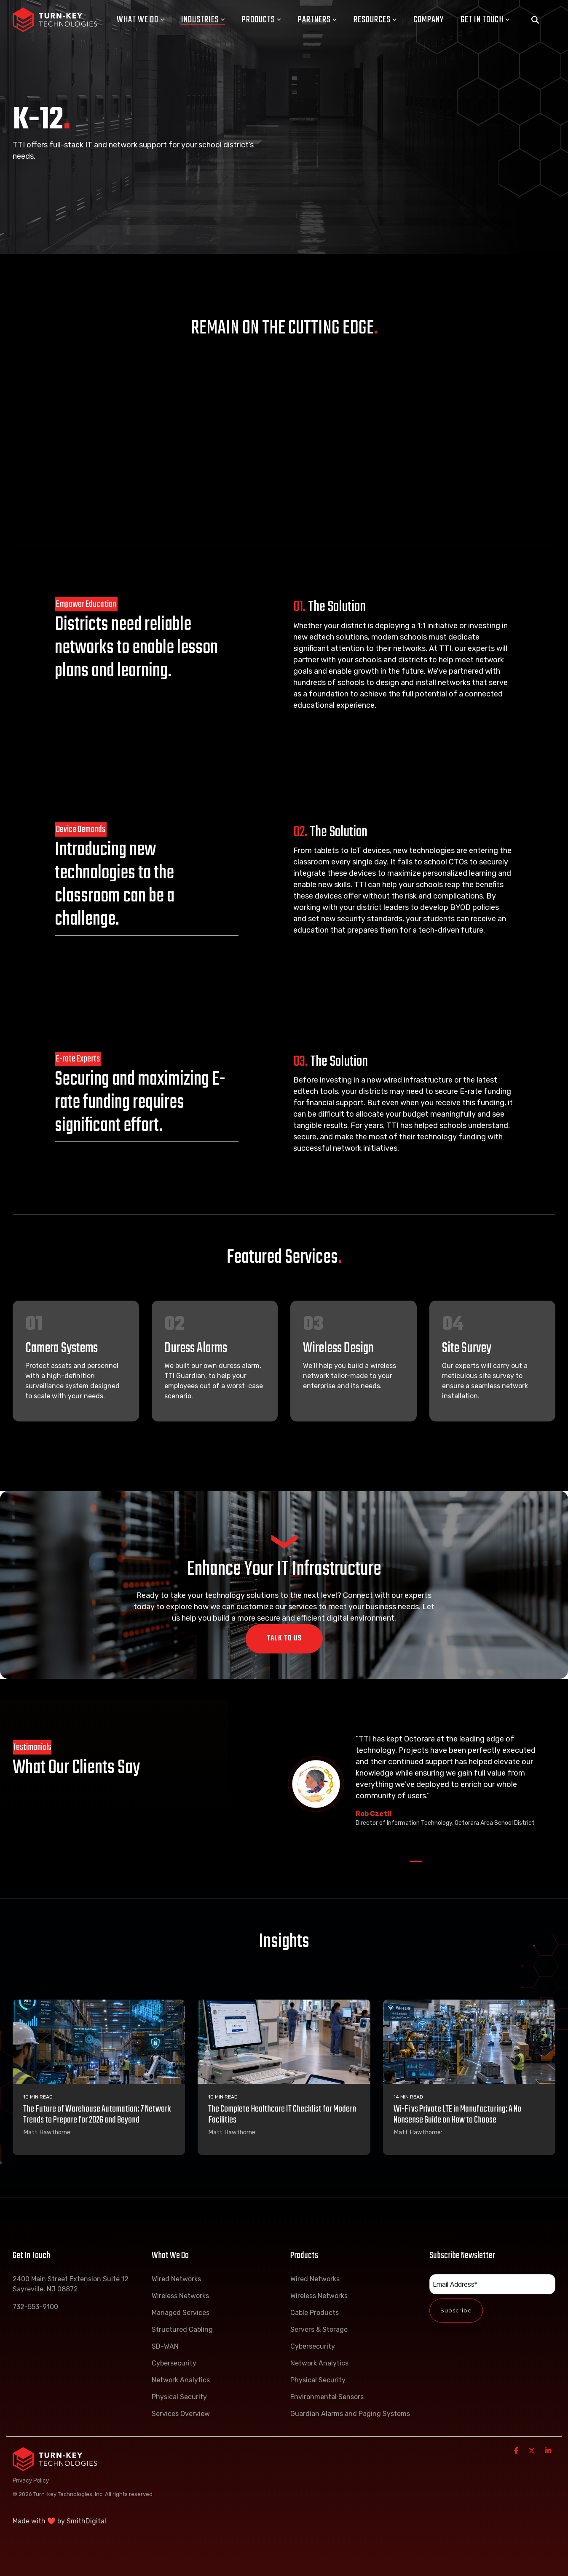 The image size is (568, 2576). What do you see at coordinates (179, 2397) in the screenshot?
I see `Physical Security [menuitem]` at bounding box center [179, 2397].